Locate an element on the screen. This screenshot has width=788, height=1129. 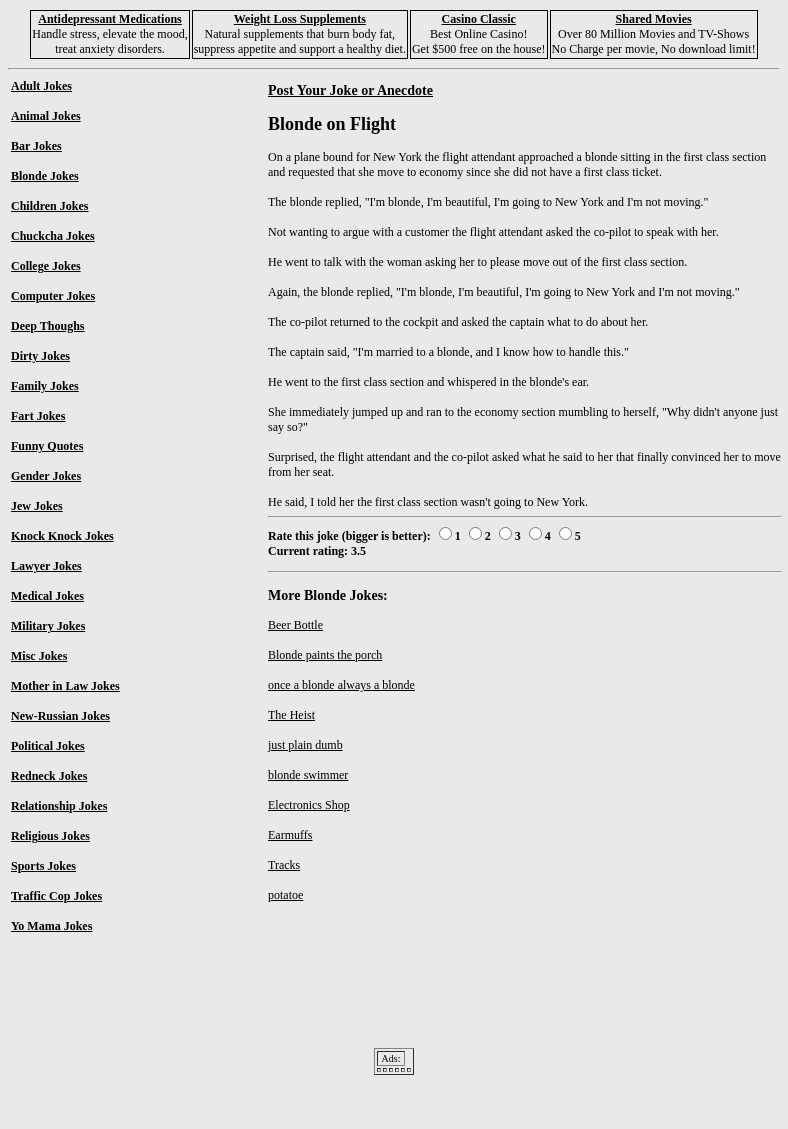
Yo Mama Jokes is located at coordinates (51, 926).